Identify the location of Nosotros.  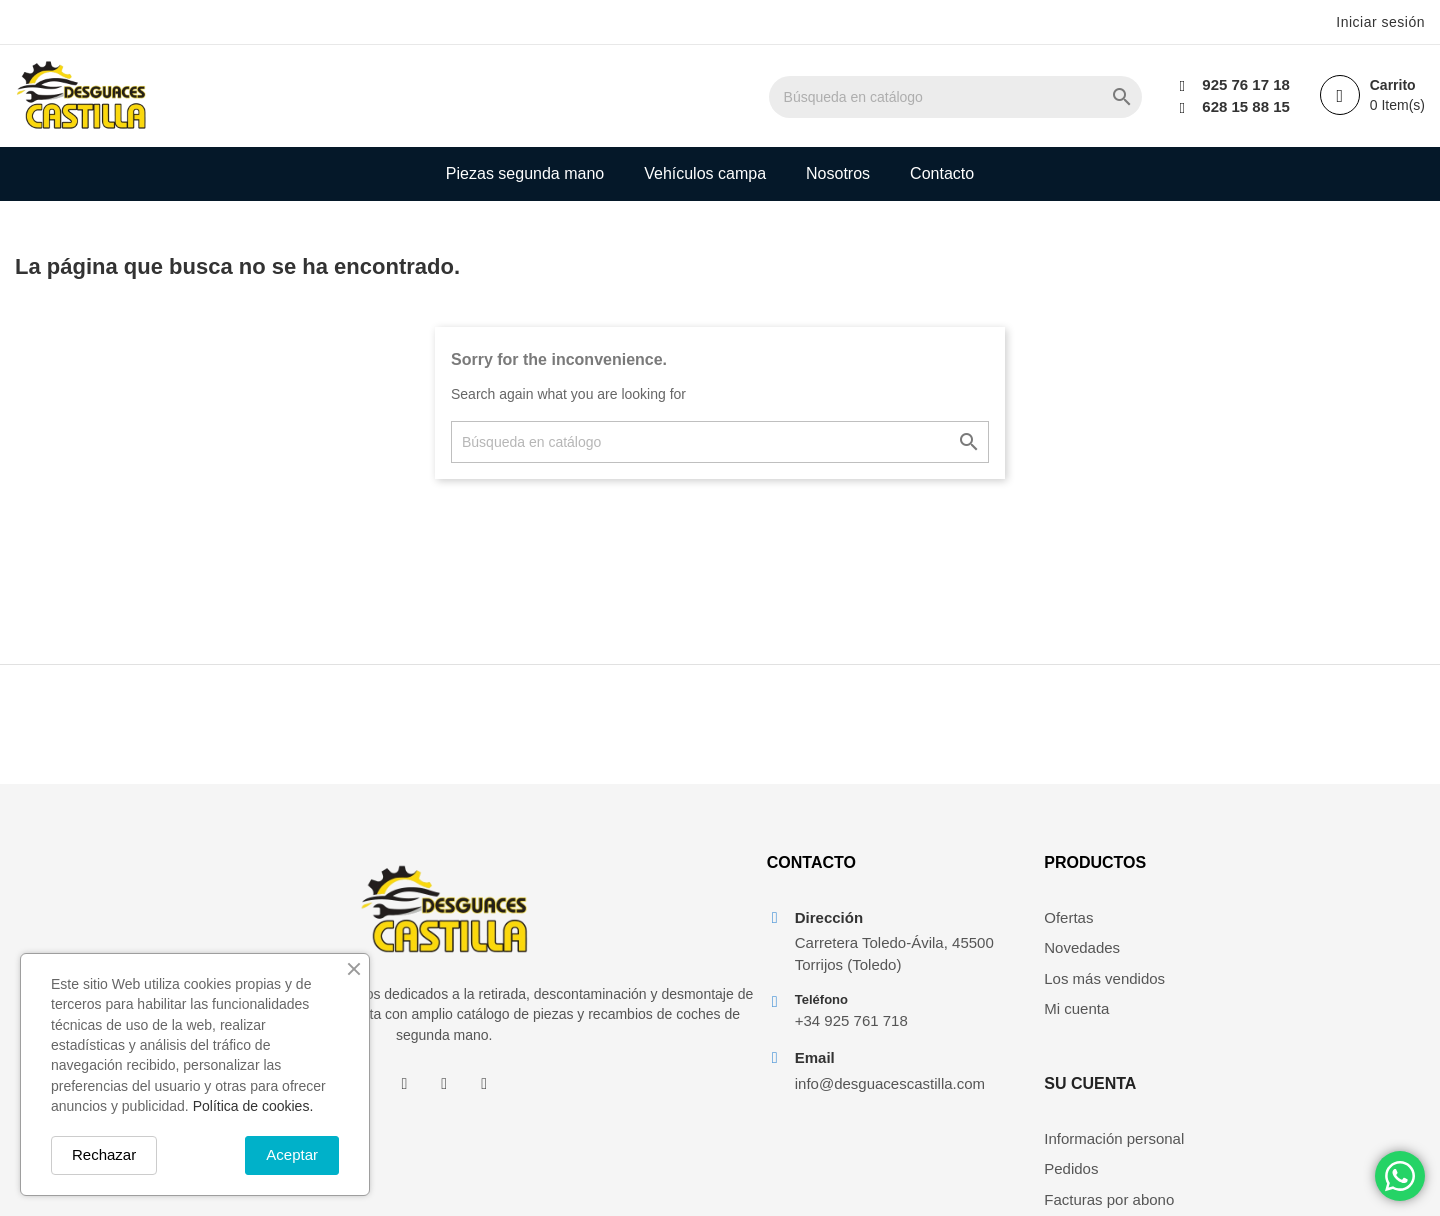
(838, 173).